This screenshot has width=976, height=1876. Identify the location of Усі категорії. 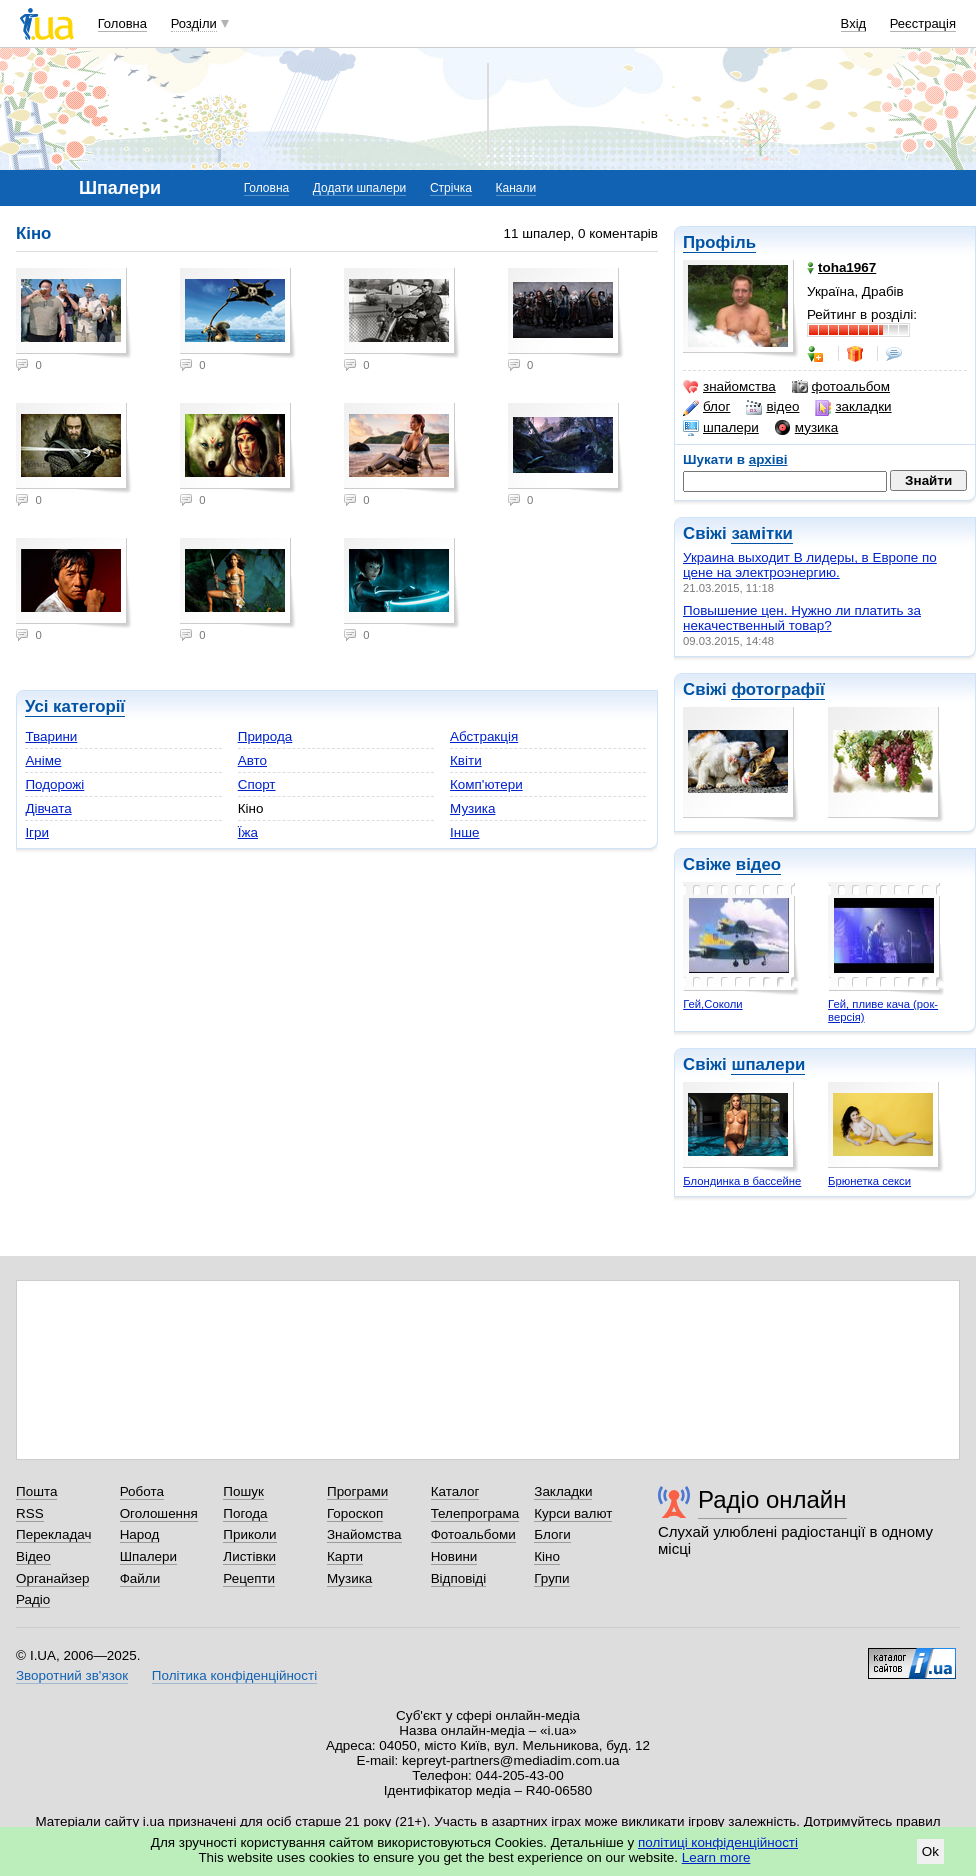
(75, 706).